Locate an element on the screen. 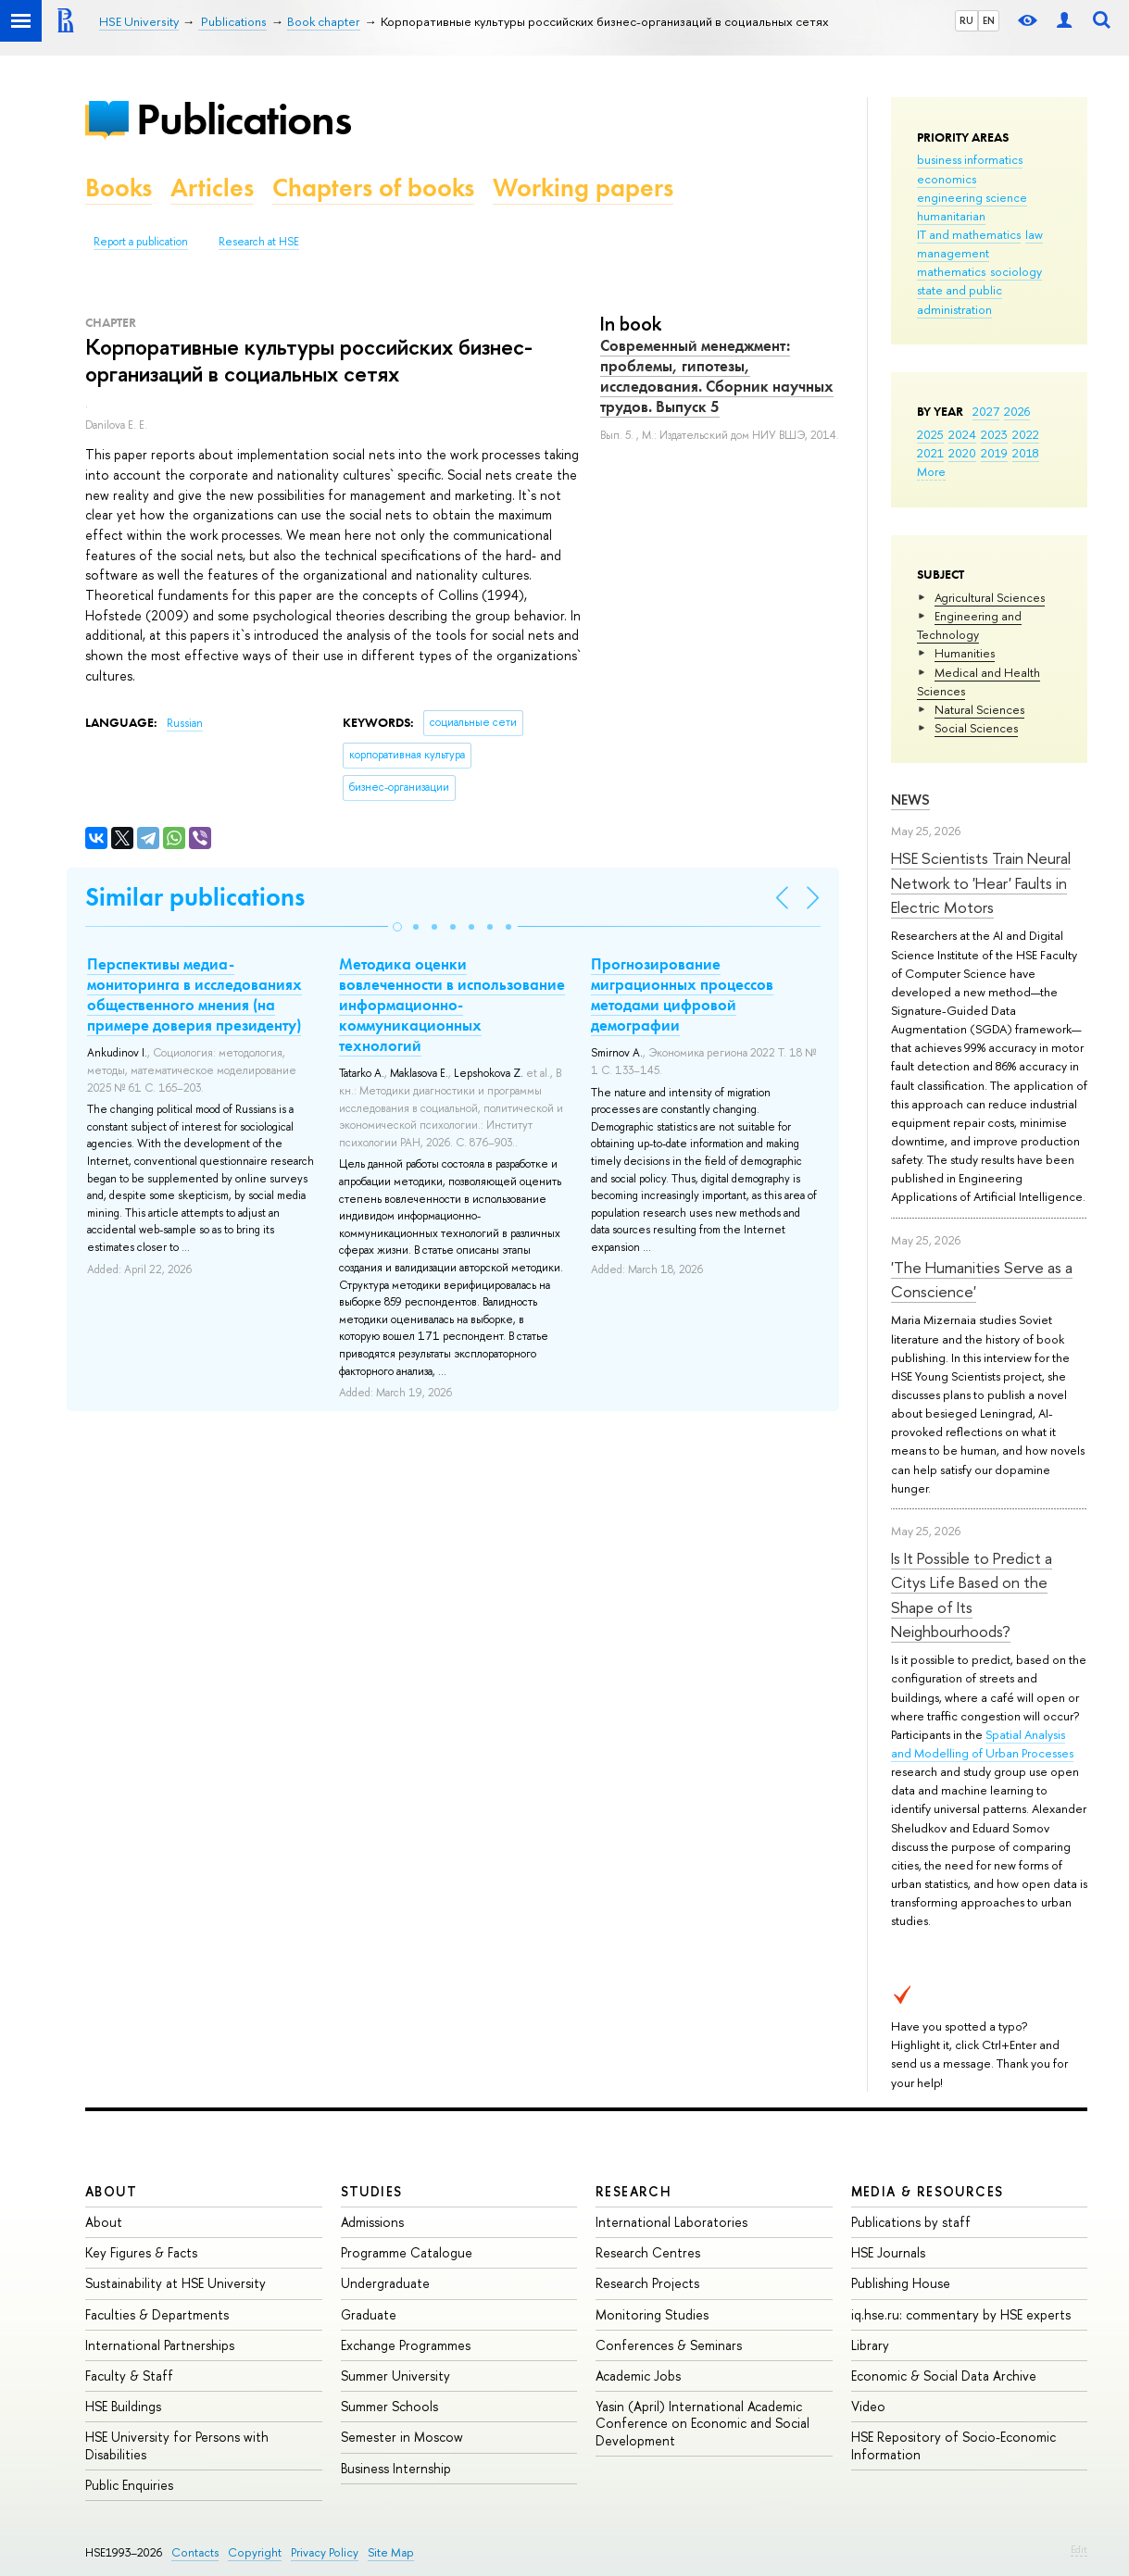  Research Centres is located at coordinates (648, 2252).